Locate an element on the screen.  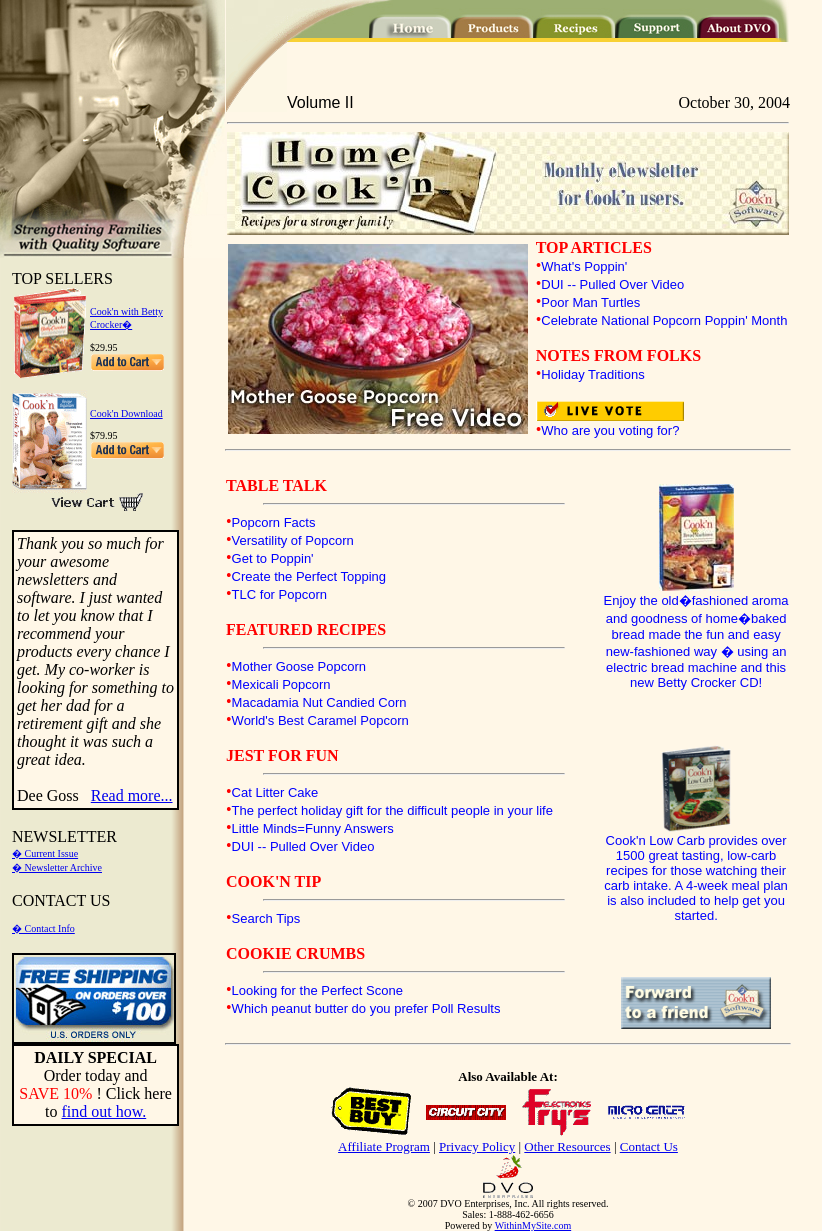
Create the Perfect Topping is located at coordinates (309, 576).